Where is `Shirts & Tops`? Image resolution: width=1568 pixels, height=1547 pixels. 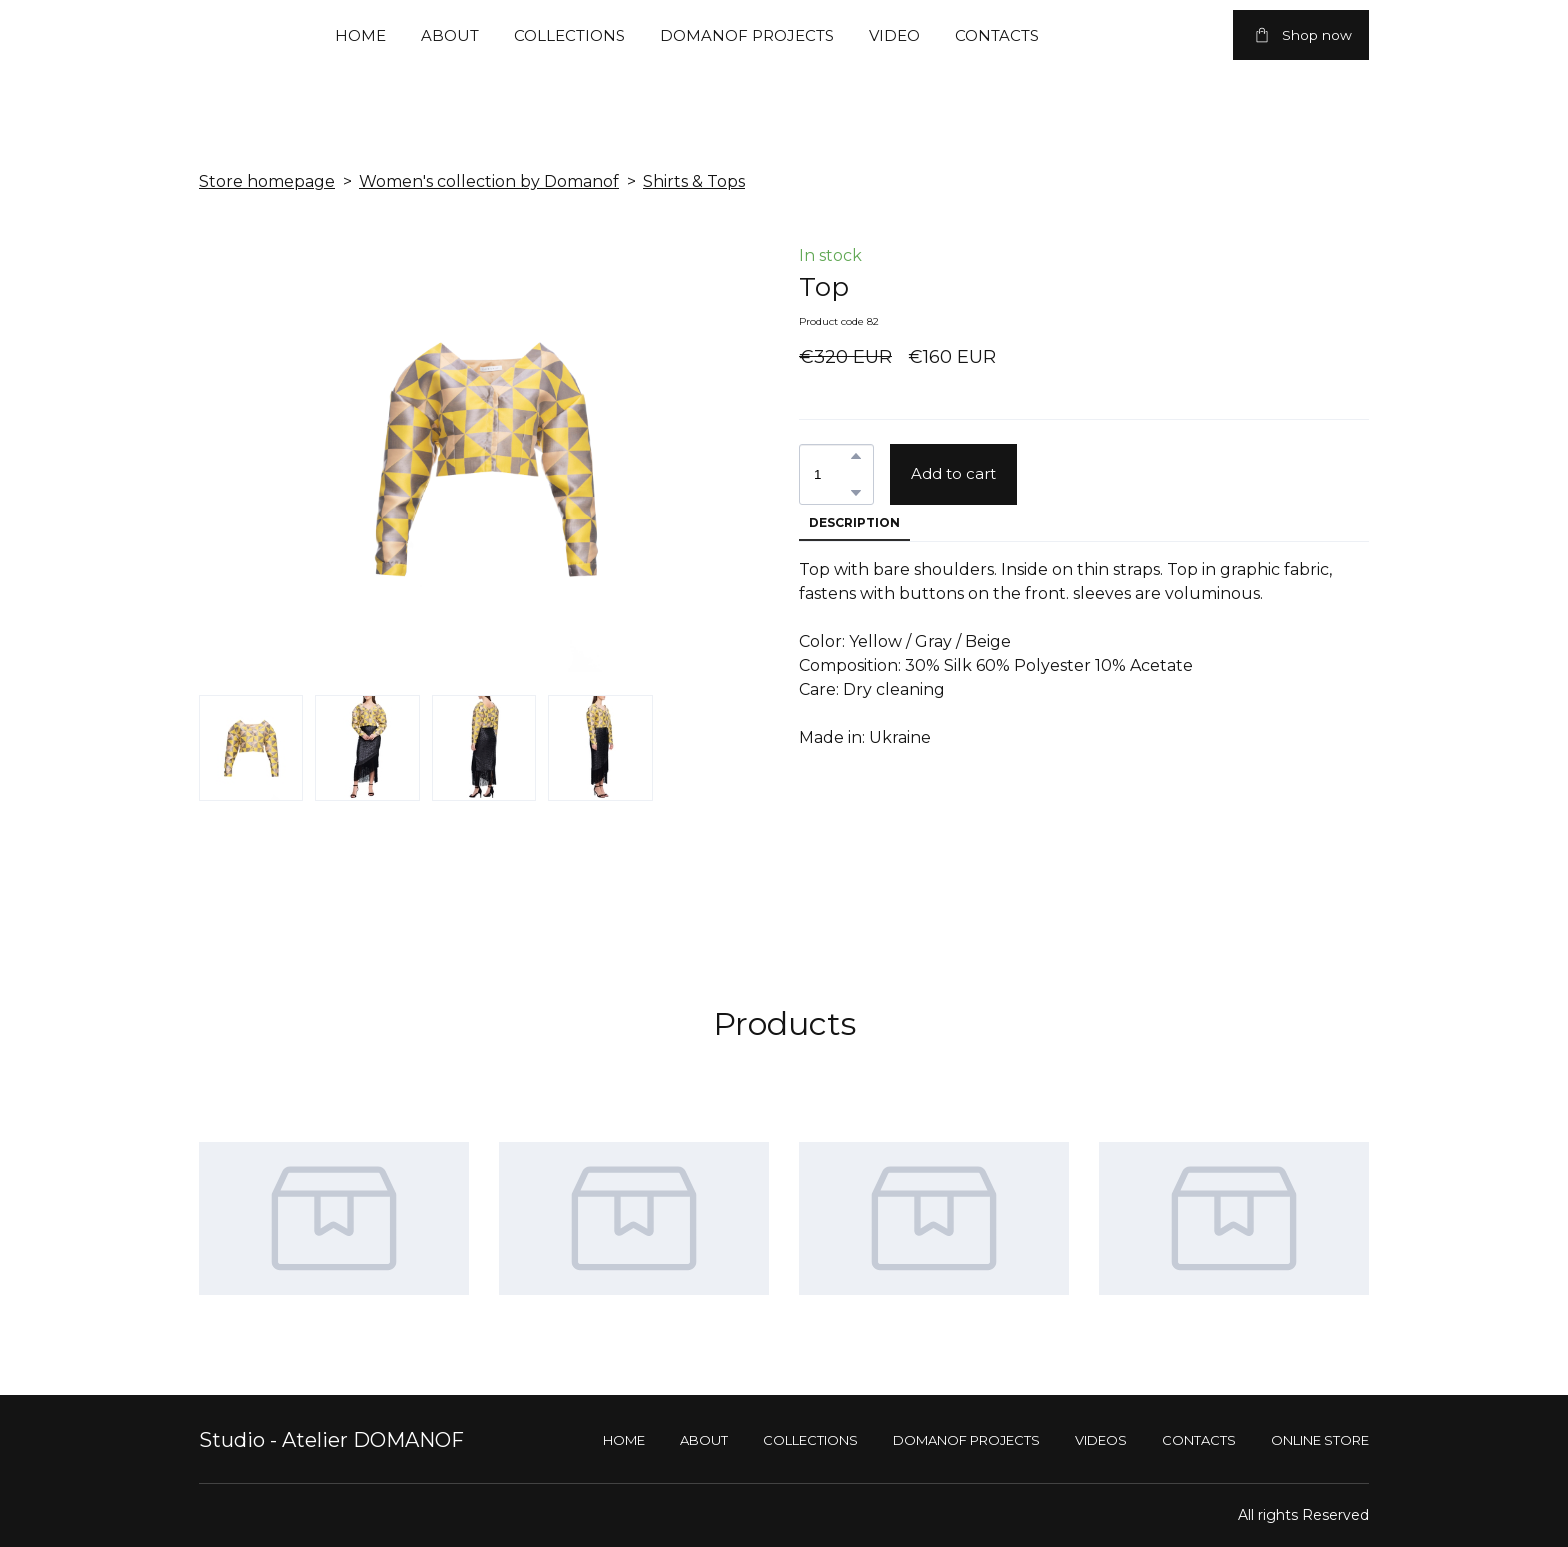
Shirts & Tops is located at coordinates (694, 181).